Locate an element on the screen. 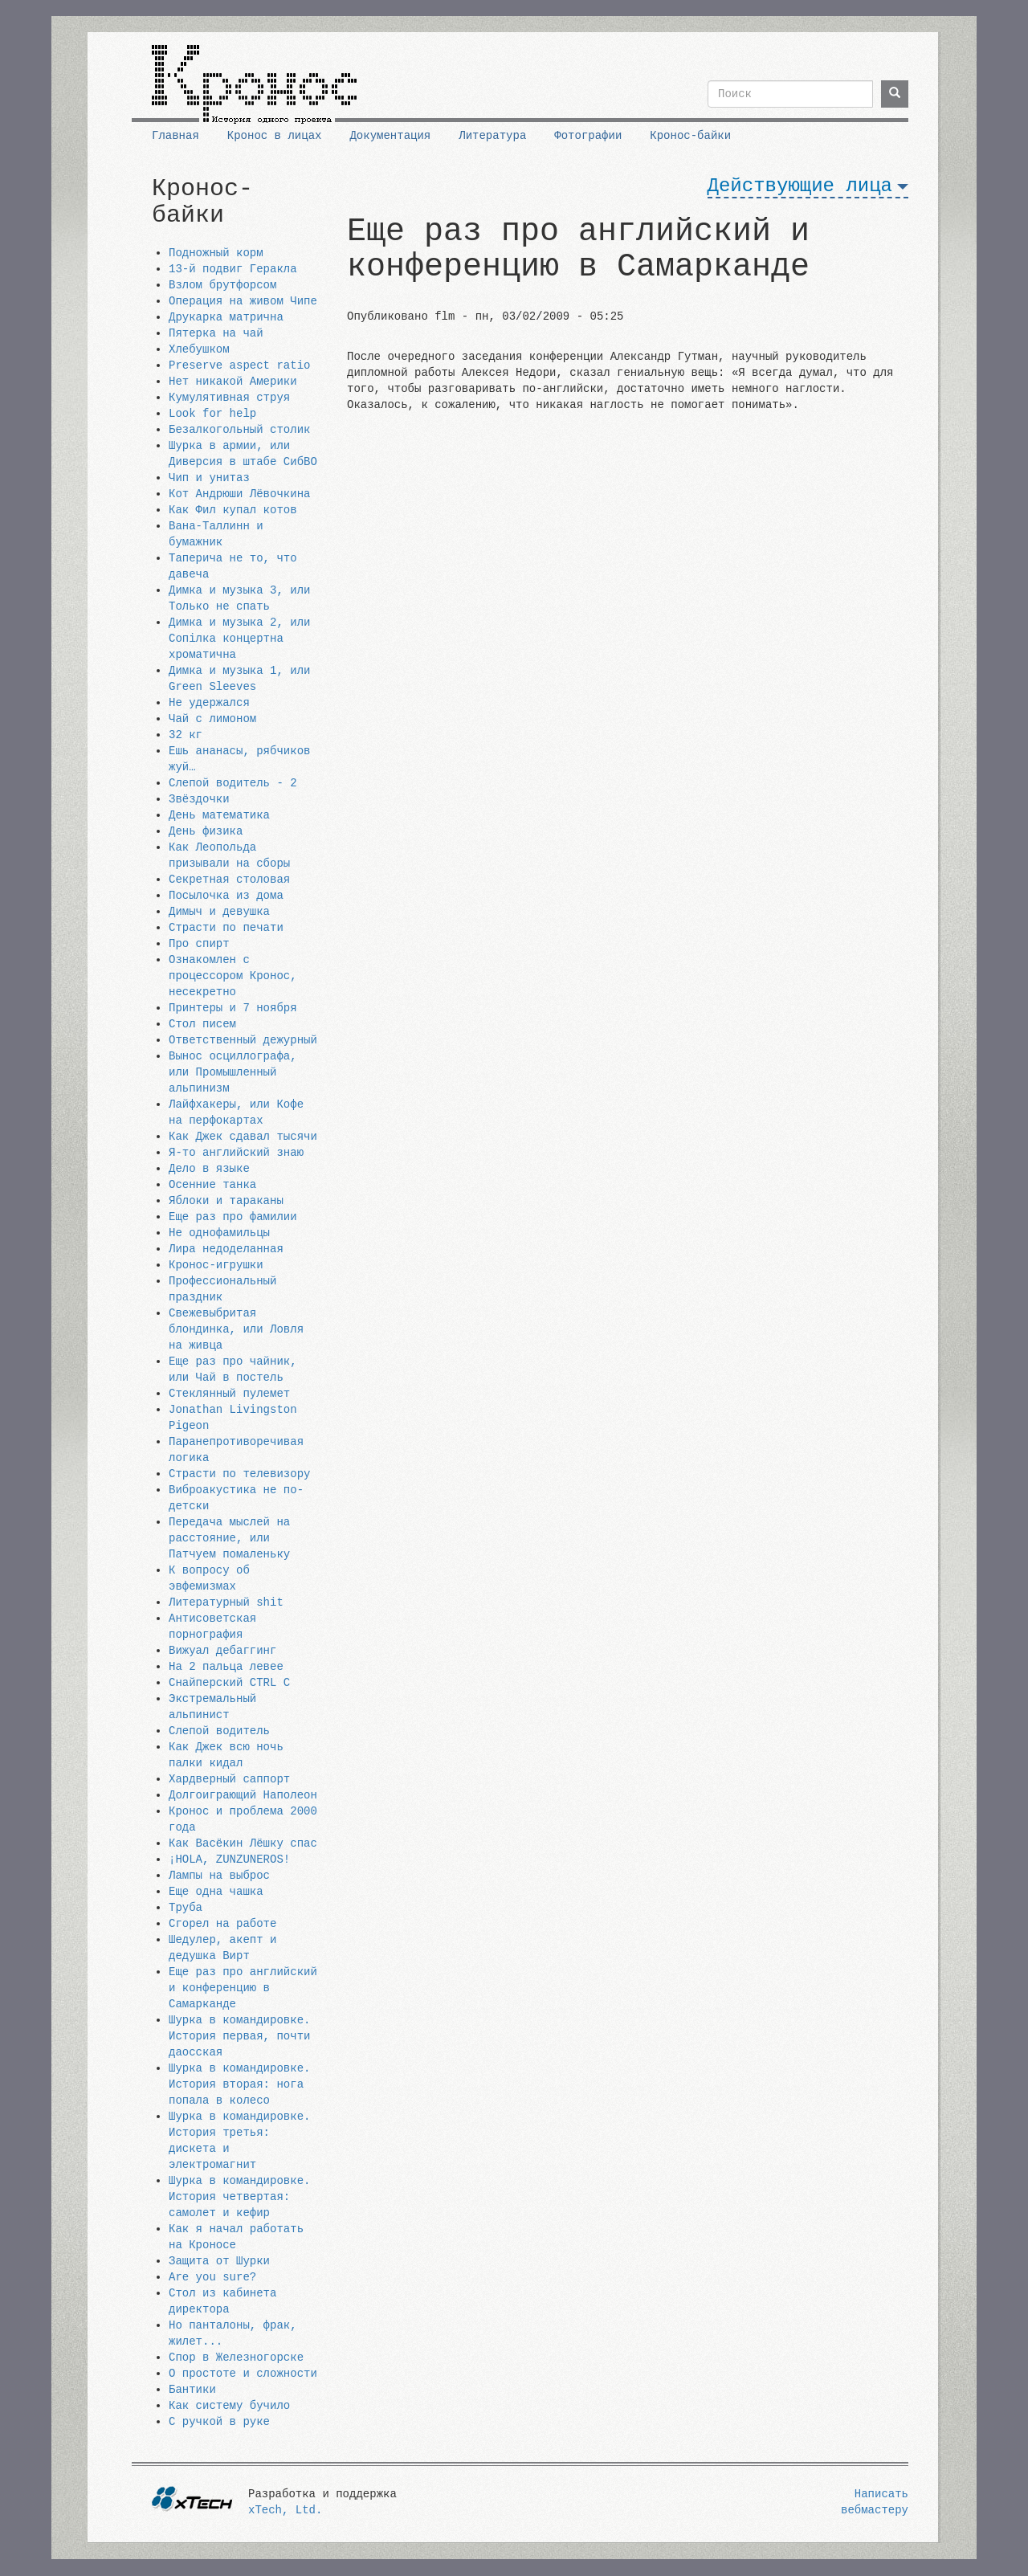 Image resolution: width=1028 pixels, height=2576 pixels. Страсти по телевизору is located at coordinates (239, 1474).